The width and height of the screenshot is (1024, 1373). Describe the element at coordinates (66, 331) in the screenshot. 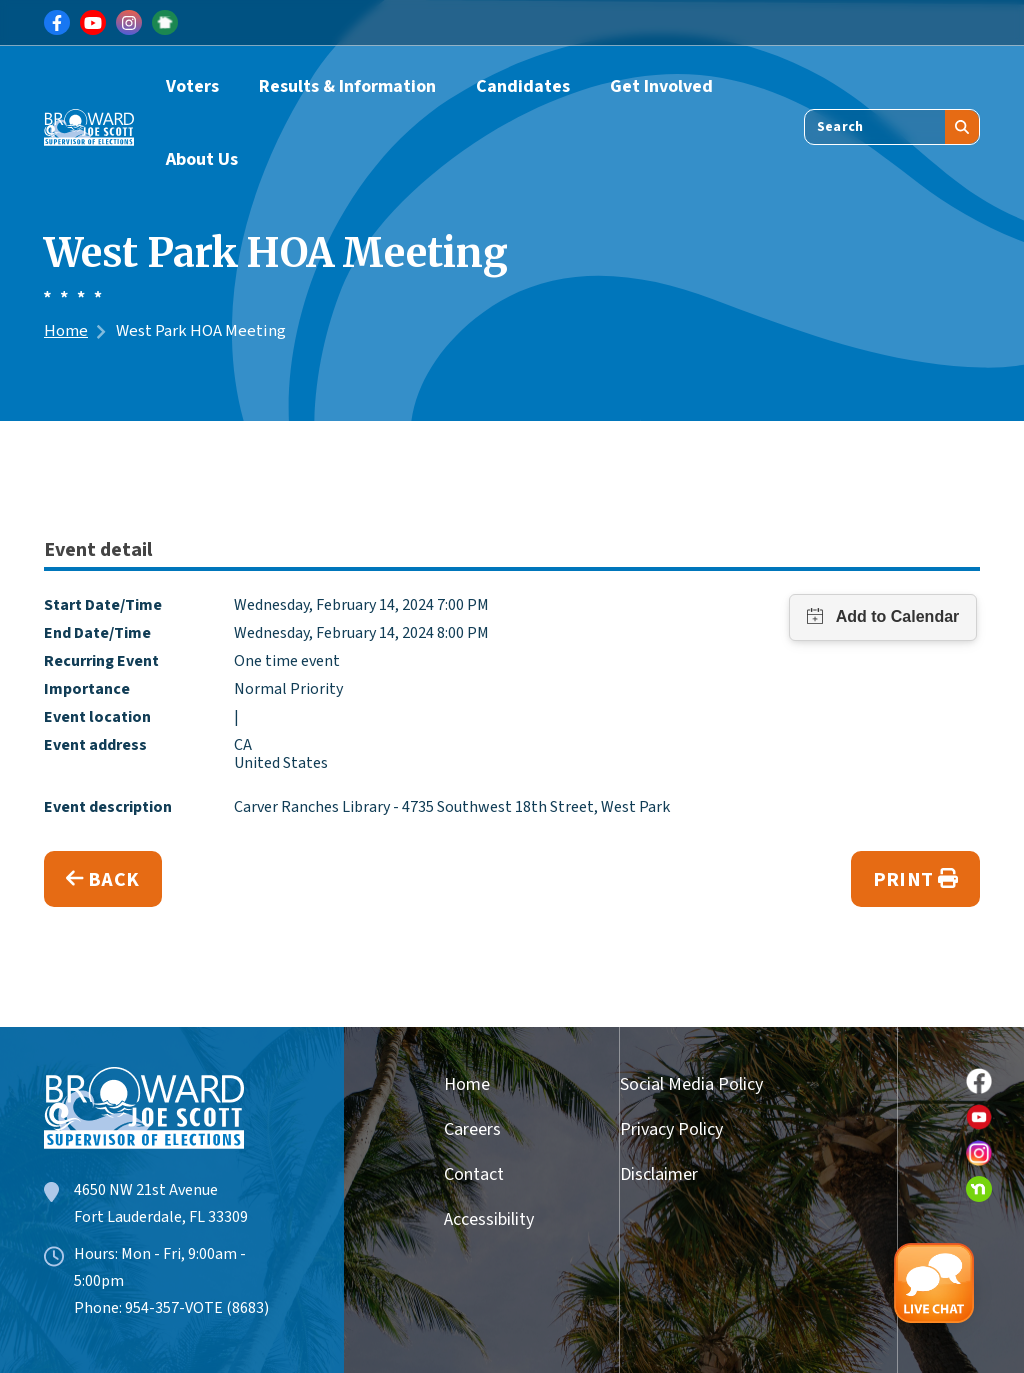

I see `Home` at that location.